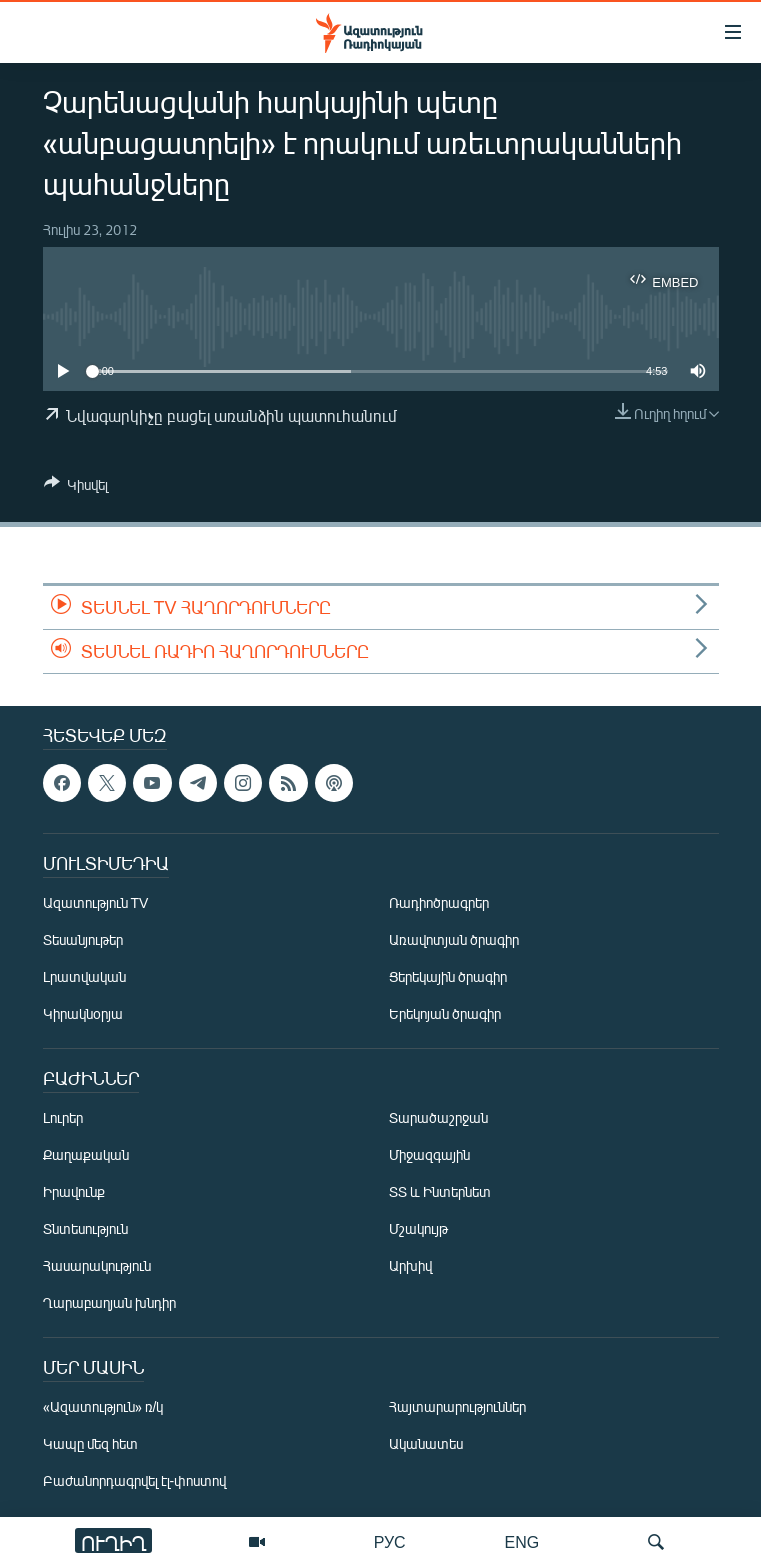  What do you see at coordinates (90, 1444) in the screenshot?
I see `Կապը մեզ հետ` at bounding box center [90, 1444].